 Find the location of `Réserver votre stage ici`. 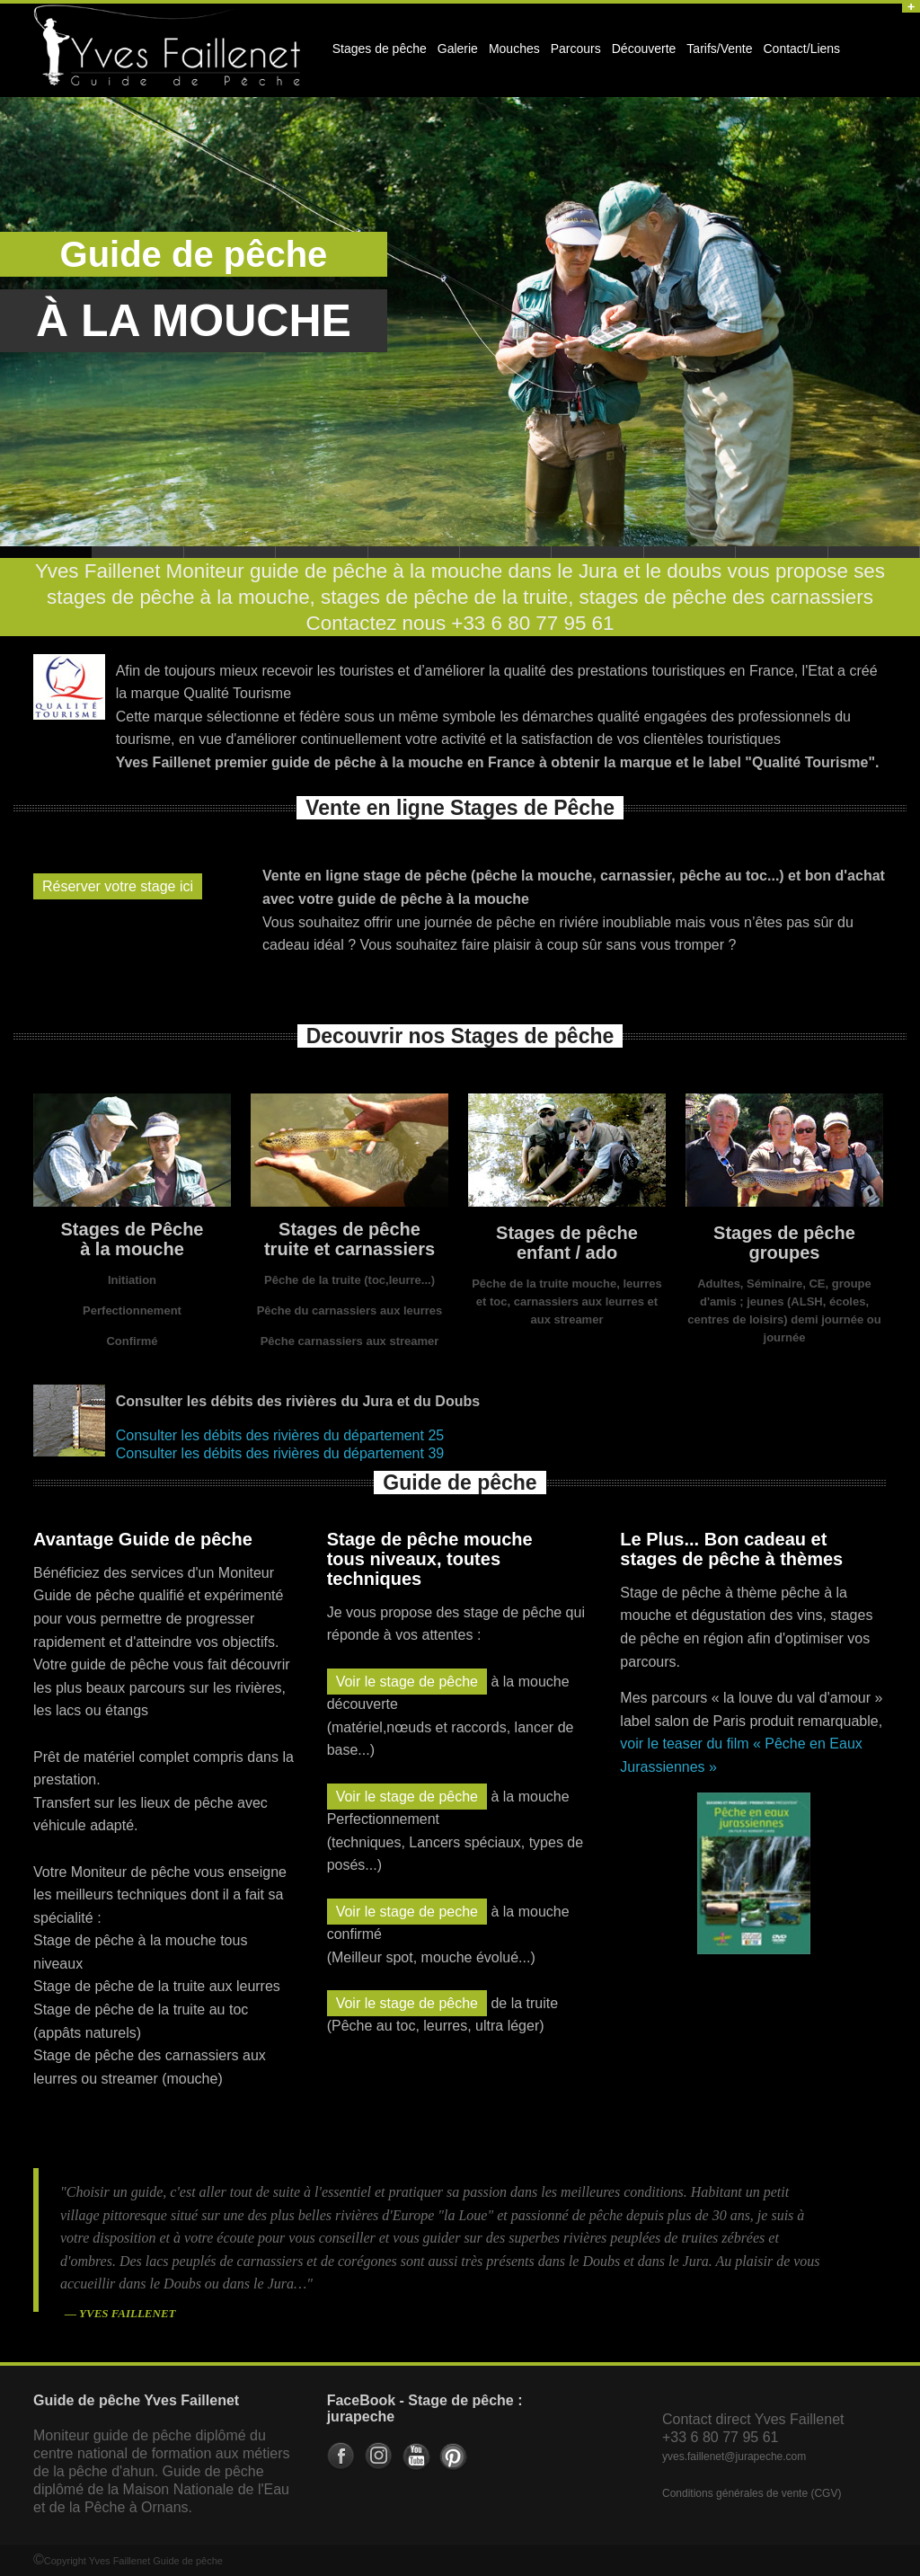

Réserver votre stage ici is located at coordinates (117, 886).